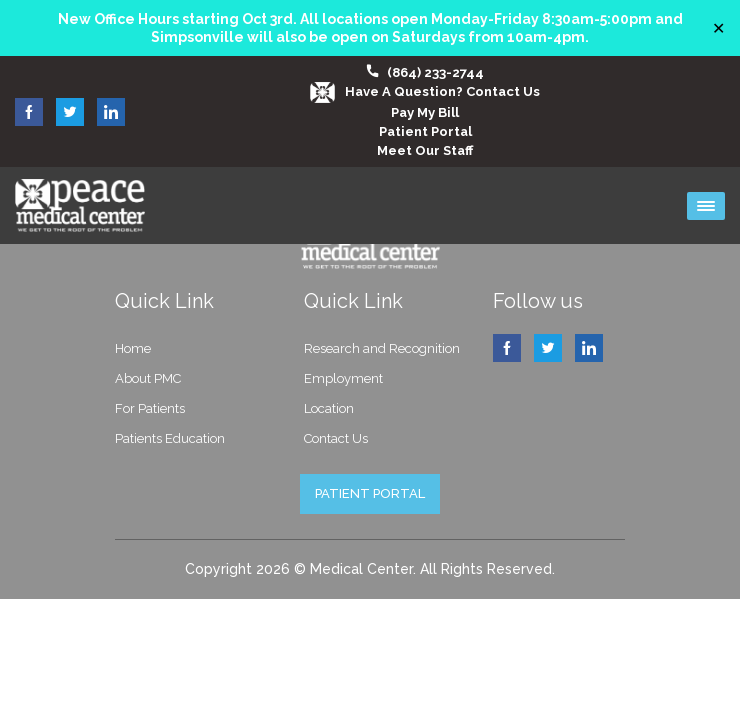  I want to click on Pay My Bill, so click(425, 112).